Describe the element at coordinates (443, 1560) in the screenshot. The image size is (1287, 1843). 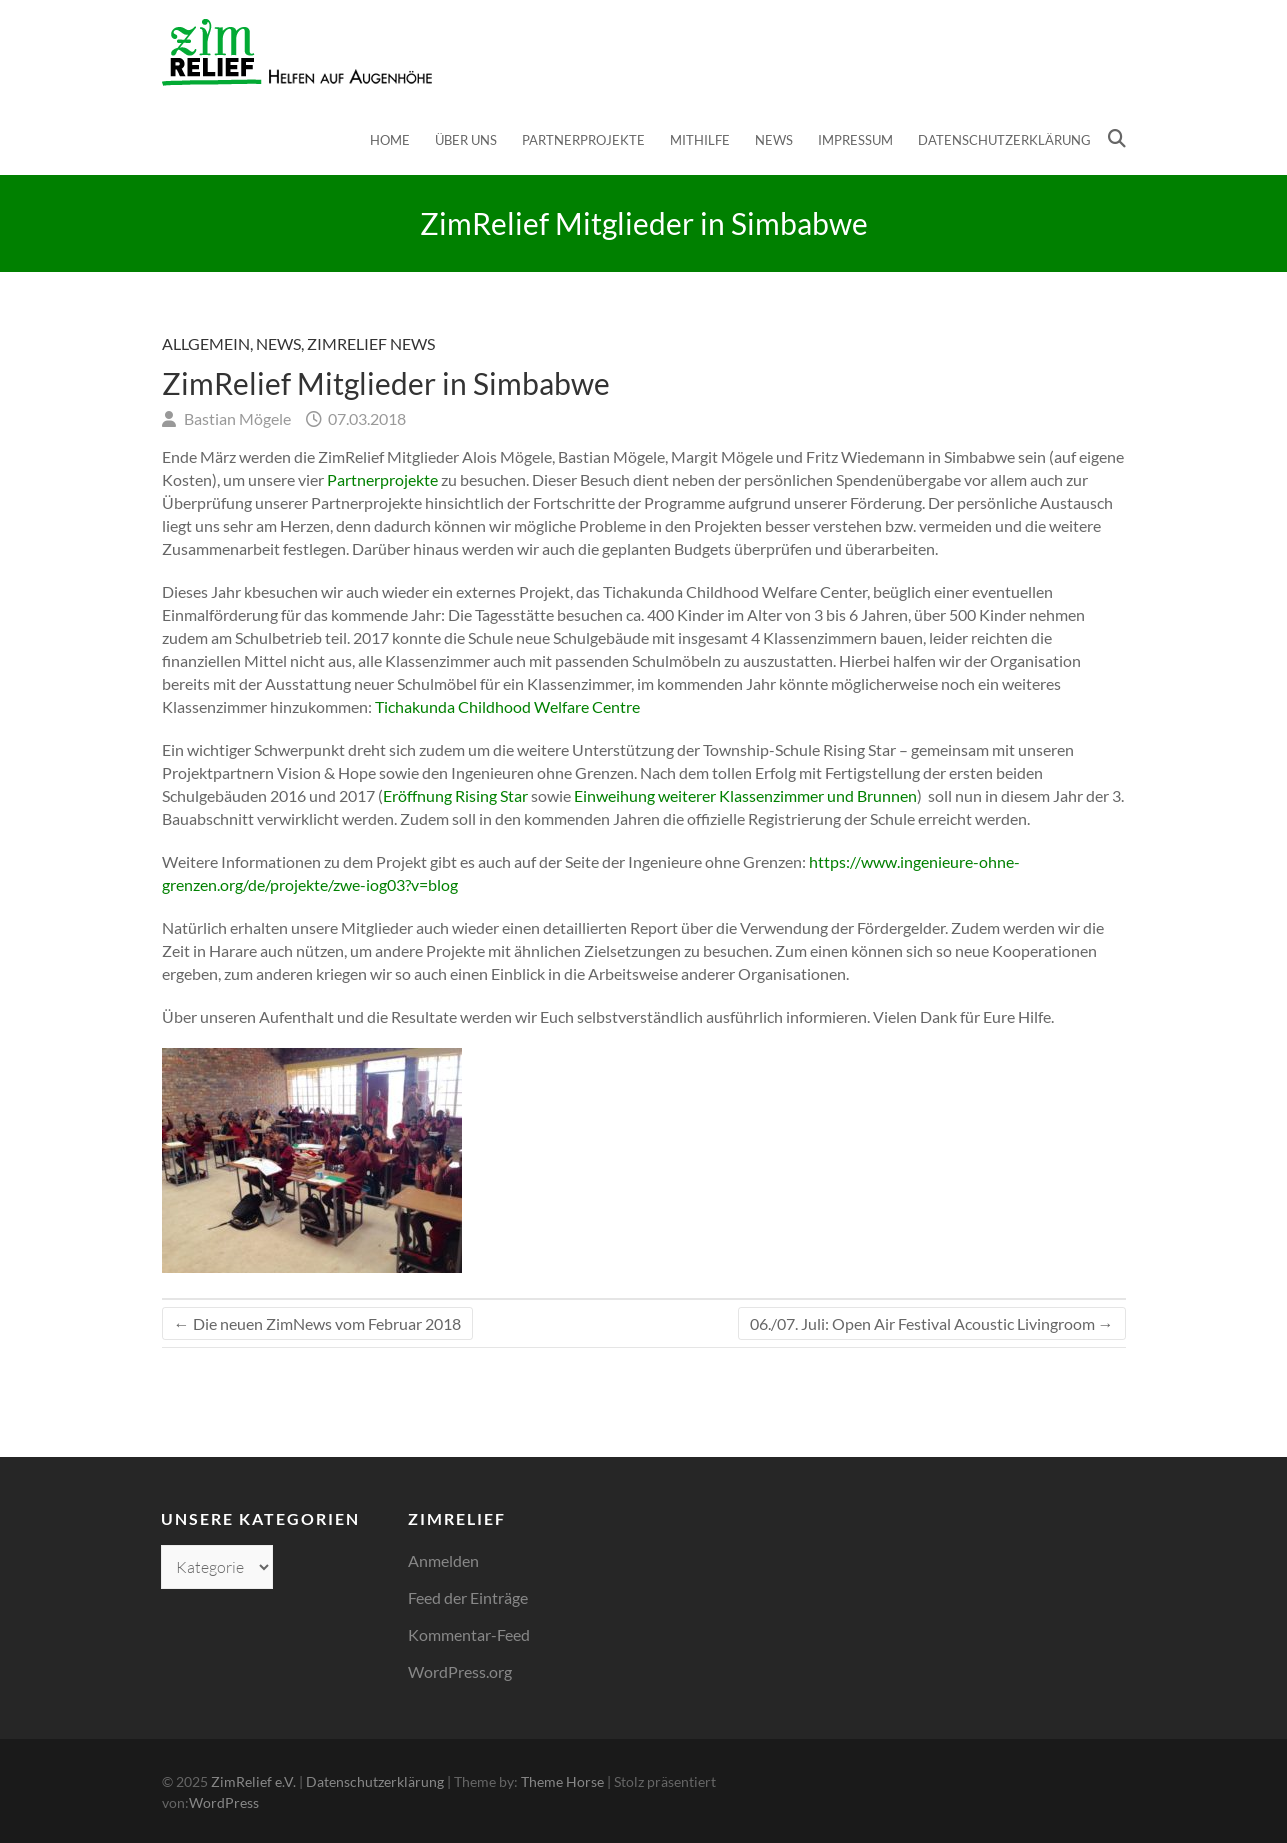
I see `Anmelden` at that location.